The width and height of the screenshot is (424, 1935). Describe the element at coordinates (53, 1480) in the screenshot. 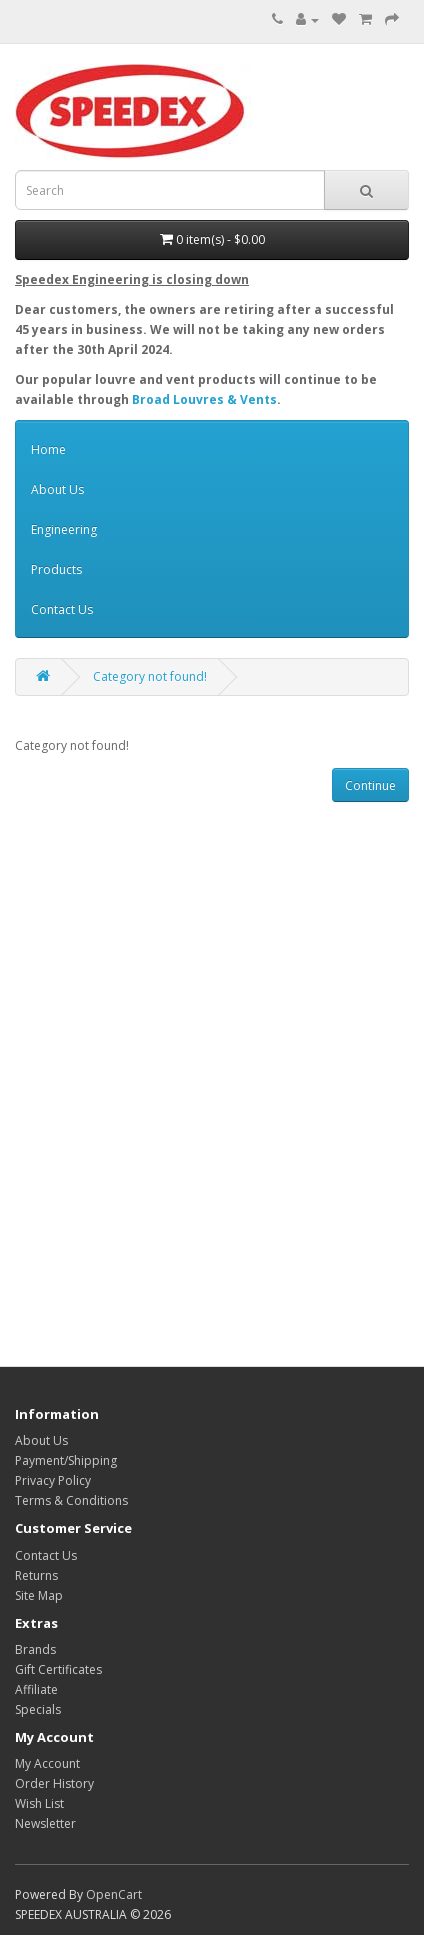

I see `Privacy Policy` at that location.